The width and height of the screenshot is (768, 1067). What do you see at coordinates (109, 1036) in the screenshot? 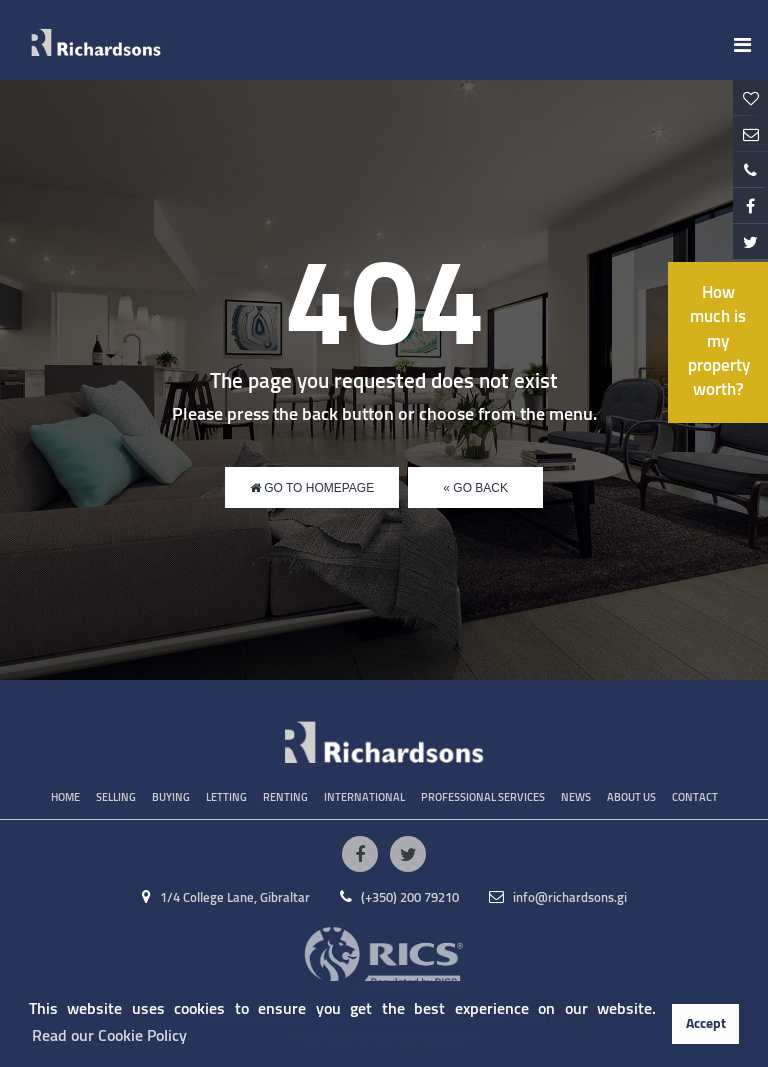
I see `Read our Cookie Policy [button]` at bounding box center [109, 1036].